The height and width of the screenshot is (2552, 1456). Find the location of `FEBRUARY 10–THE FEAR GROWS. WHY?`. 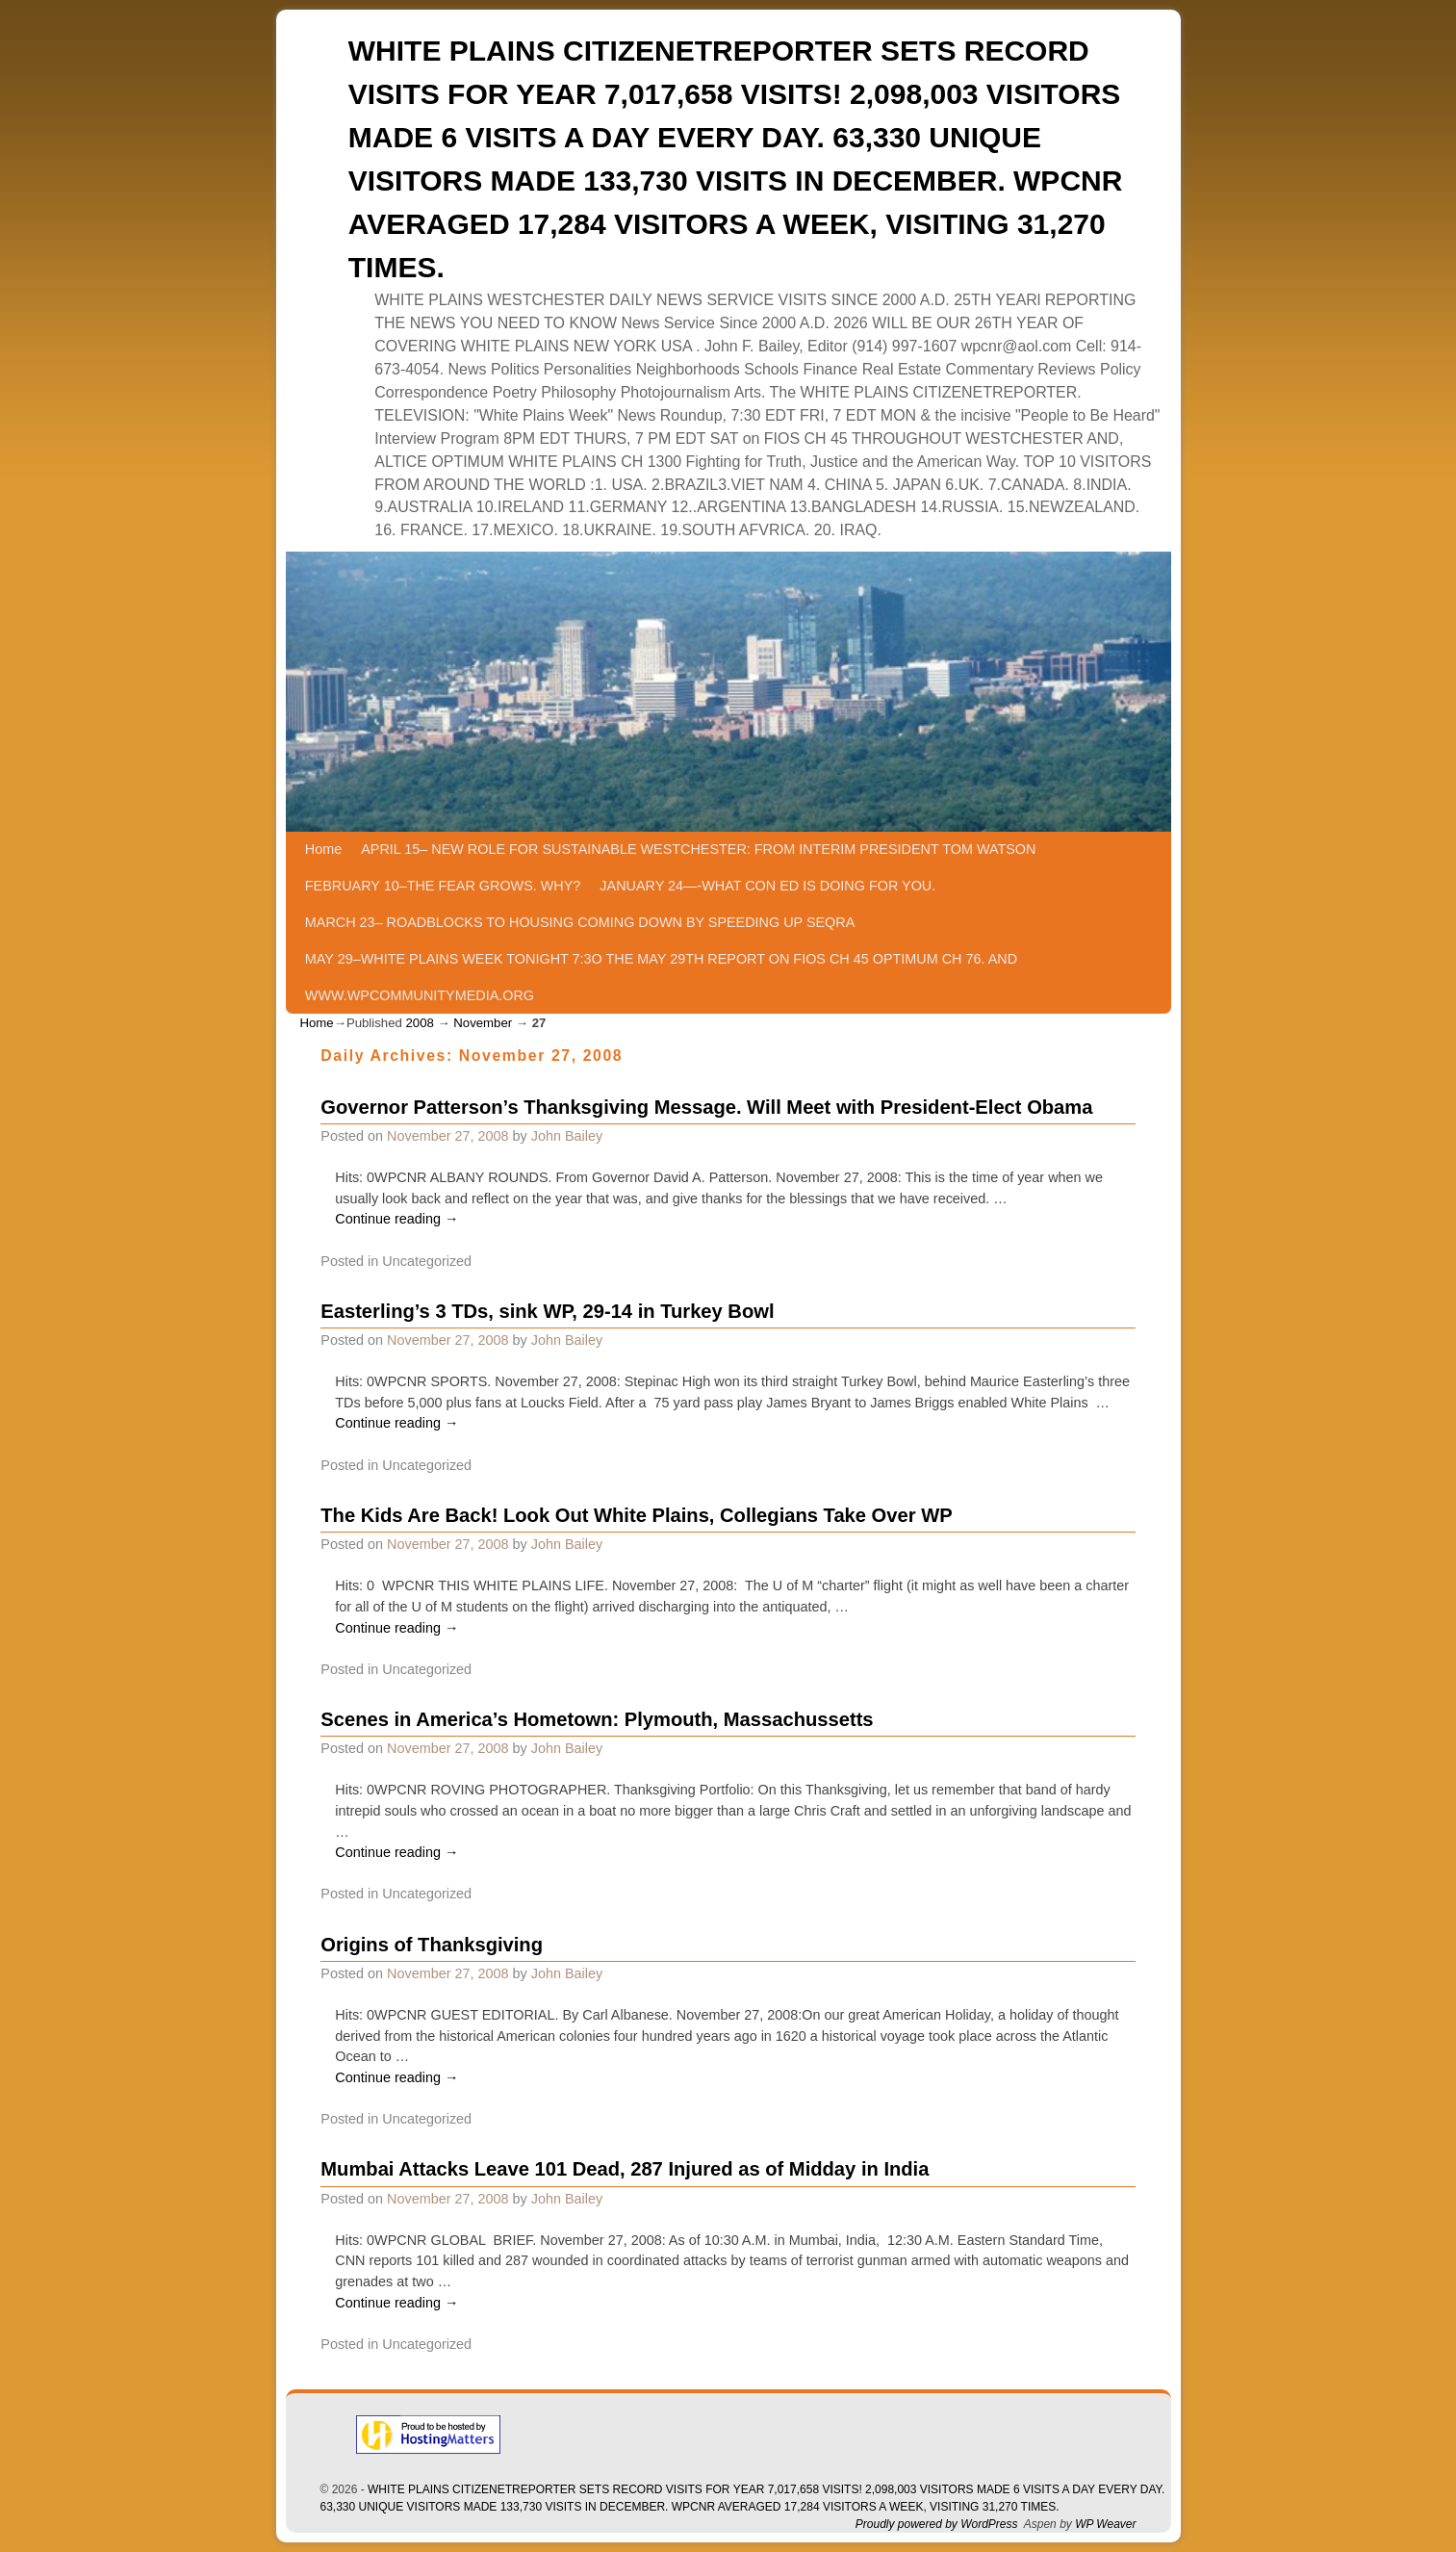

FEBRUARY 10–THE FEAR GROWS. WHY? is located at coordinates (443, 885).